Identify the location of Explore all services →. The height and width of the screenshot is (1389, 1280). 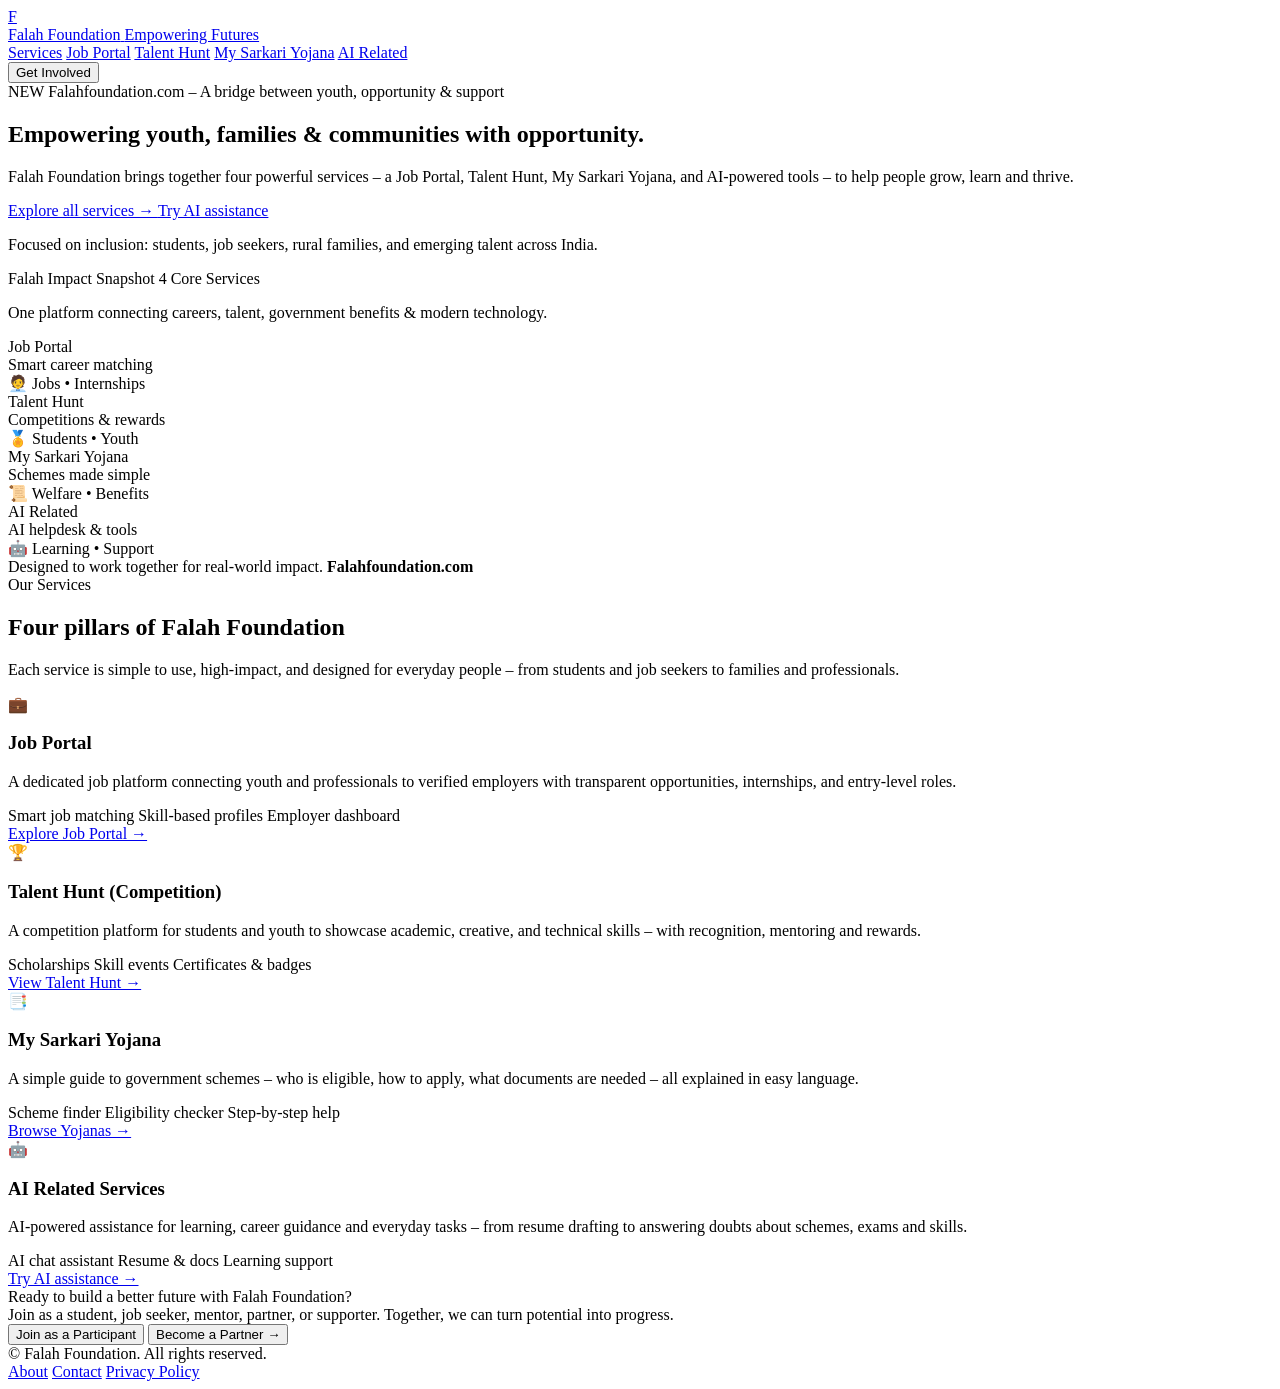
(83, 210).